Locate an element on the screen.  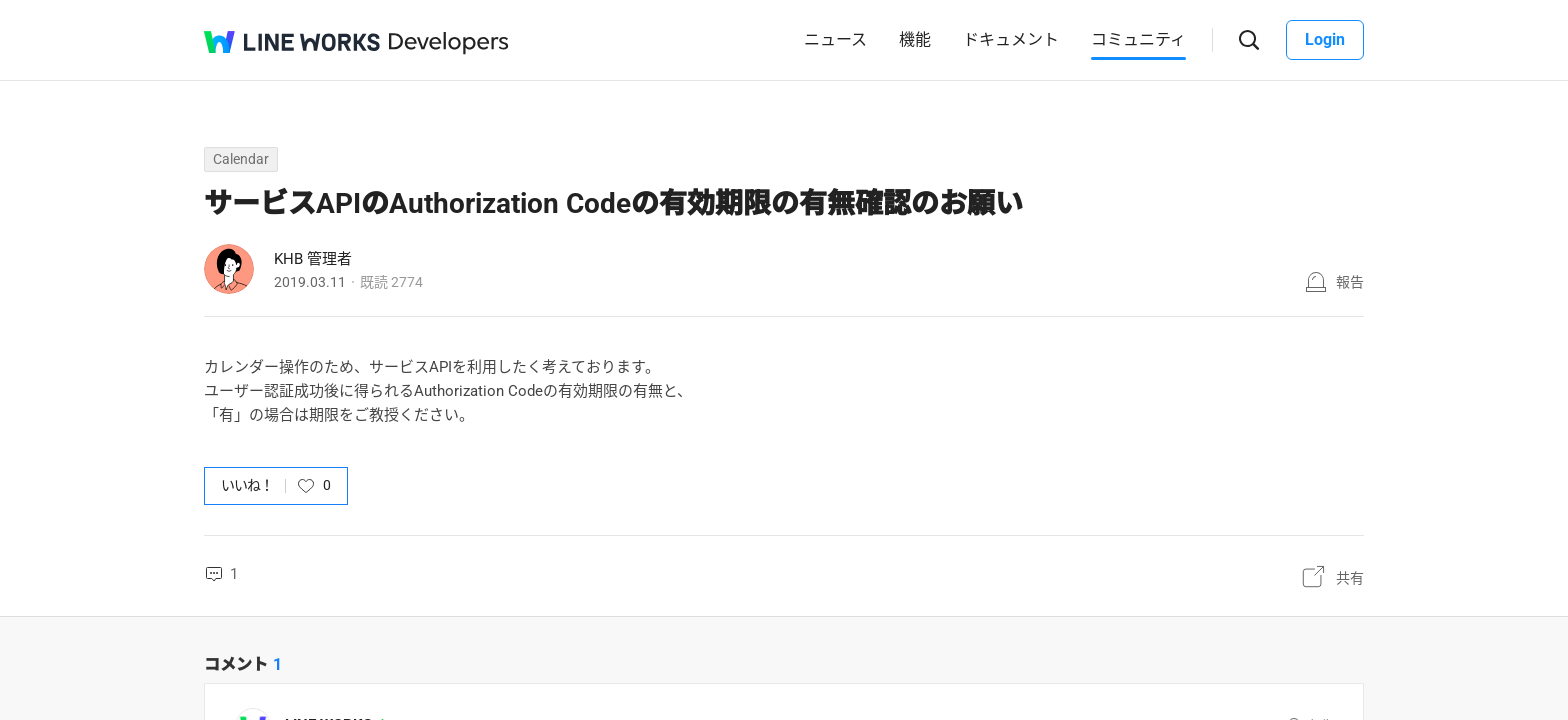
ニュース is located at coordinates (835, 39).